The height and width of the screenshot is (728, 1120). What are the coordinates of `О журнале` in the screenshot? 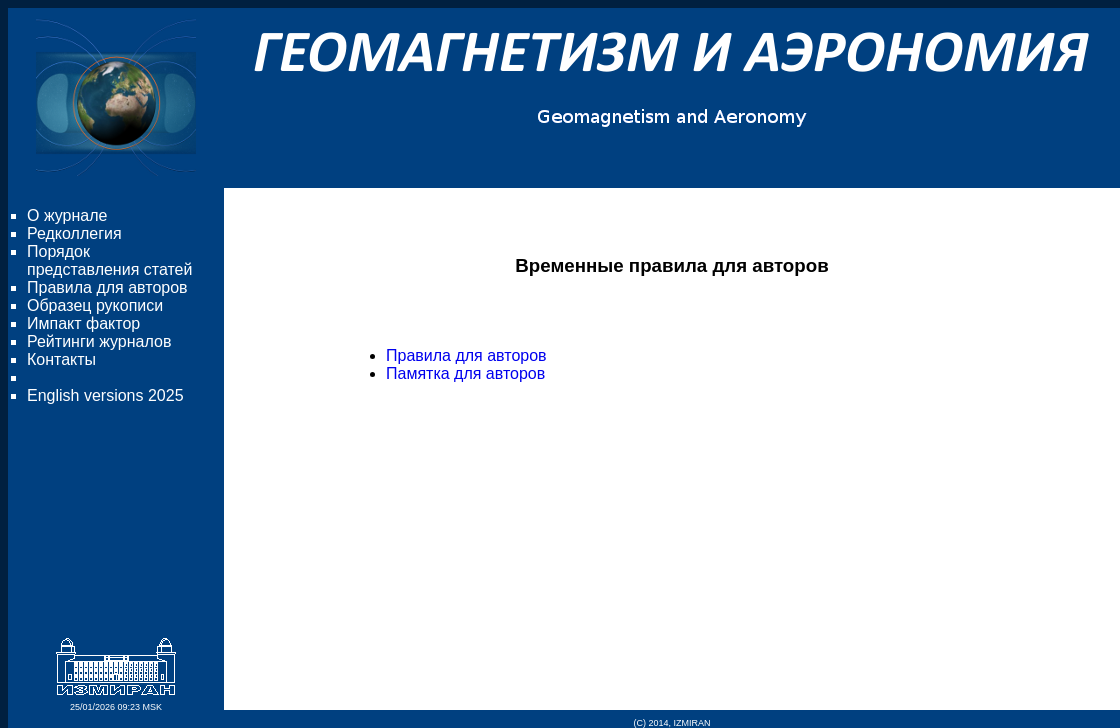 It's located at (67, 215).